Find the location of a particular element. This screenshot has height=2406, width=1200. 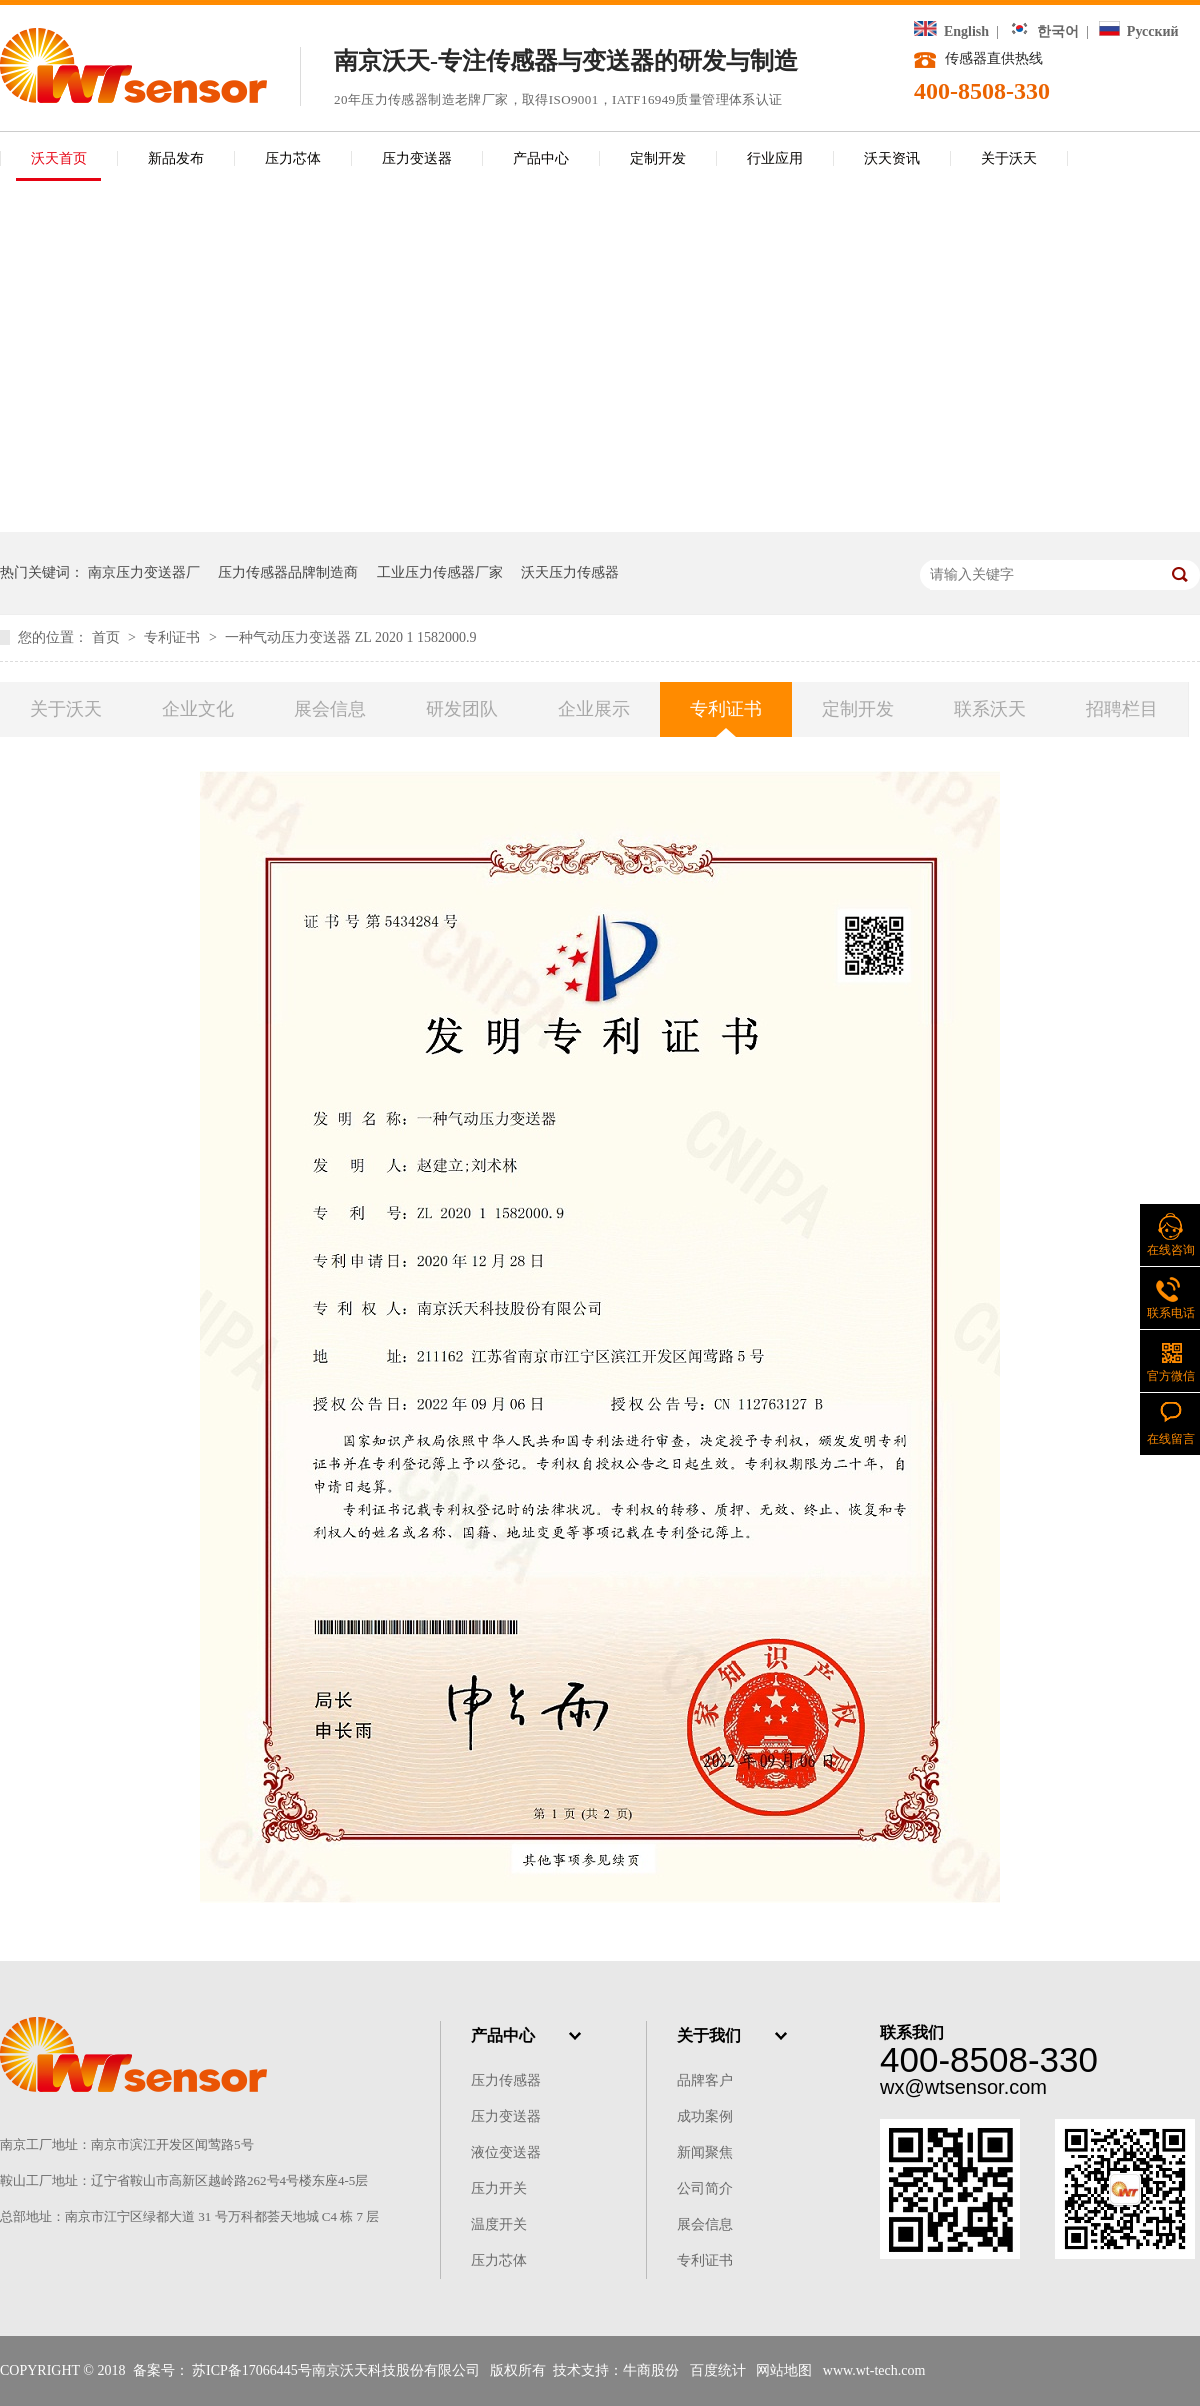

首页 is located at coordinates (108, 637).